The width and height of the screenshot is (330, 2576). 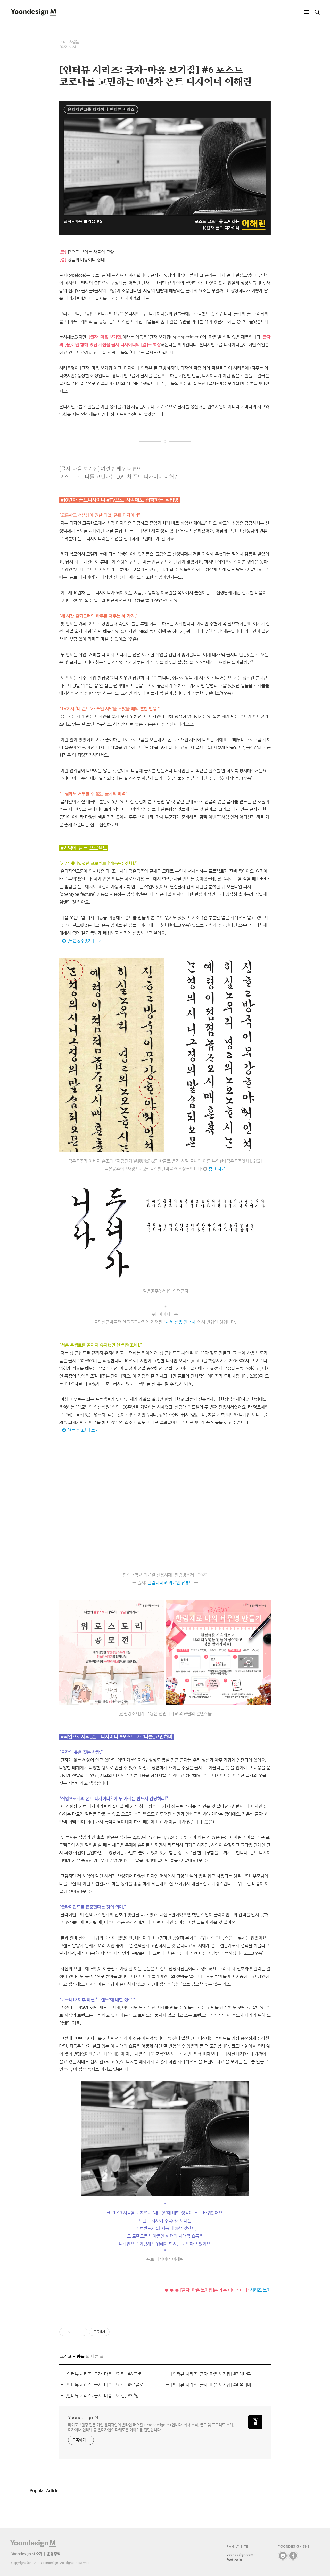 What do you see at coordinates (83, 1430) in the screenshot?
I see `[한림명조체] 보기` at bounding box center [83, 1430].